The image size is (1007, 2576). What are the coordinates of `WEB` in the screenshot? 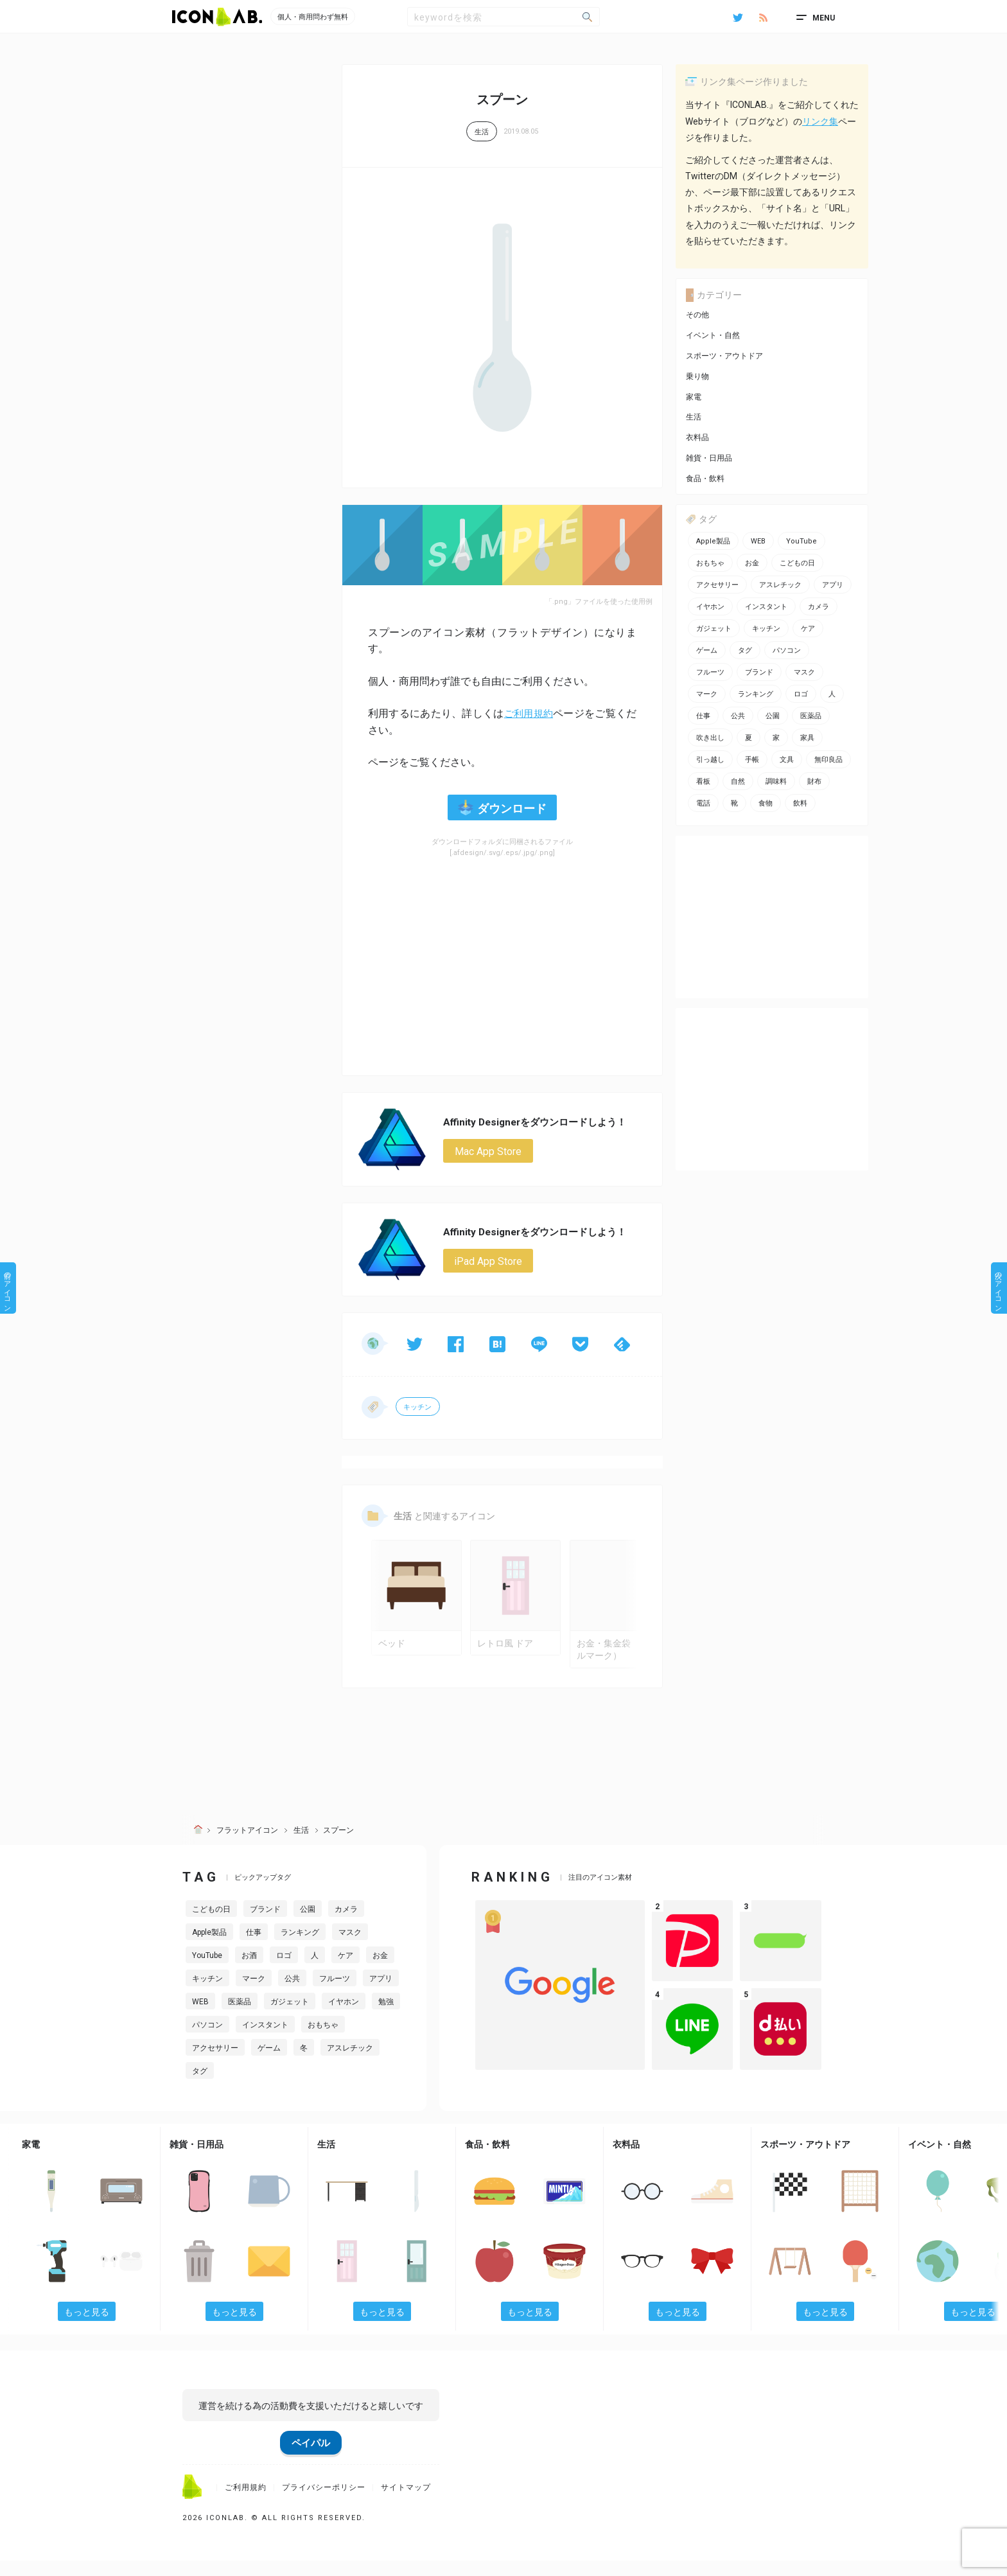 It's located at (200, 2016).